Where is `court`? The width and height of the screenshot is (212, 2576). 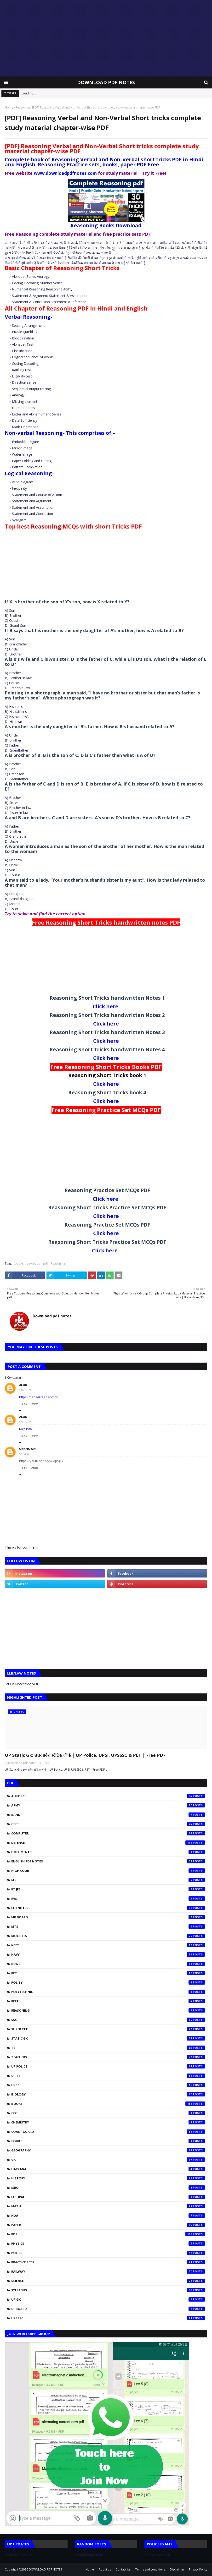 court is located at coordinates (108, 2141).